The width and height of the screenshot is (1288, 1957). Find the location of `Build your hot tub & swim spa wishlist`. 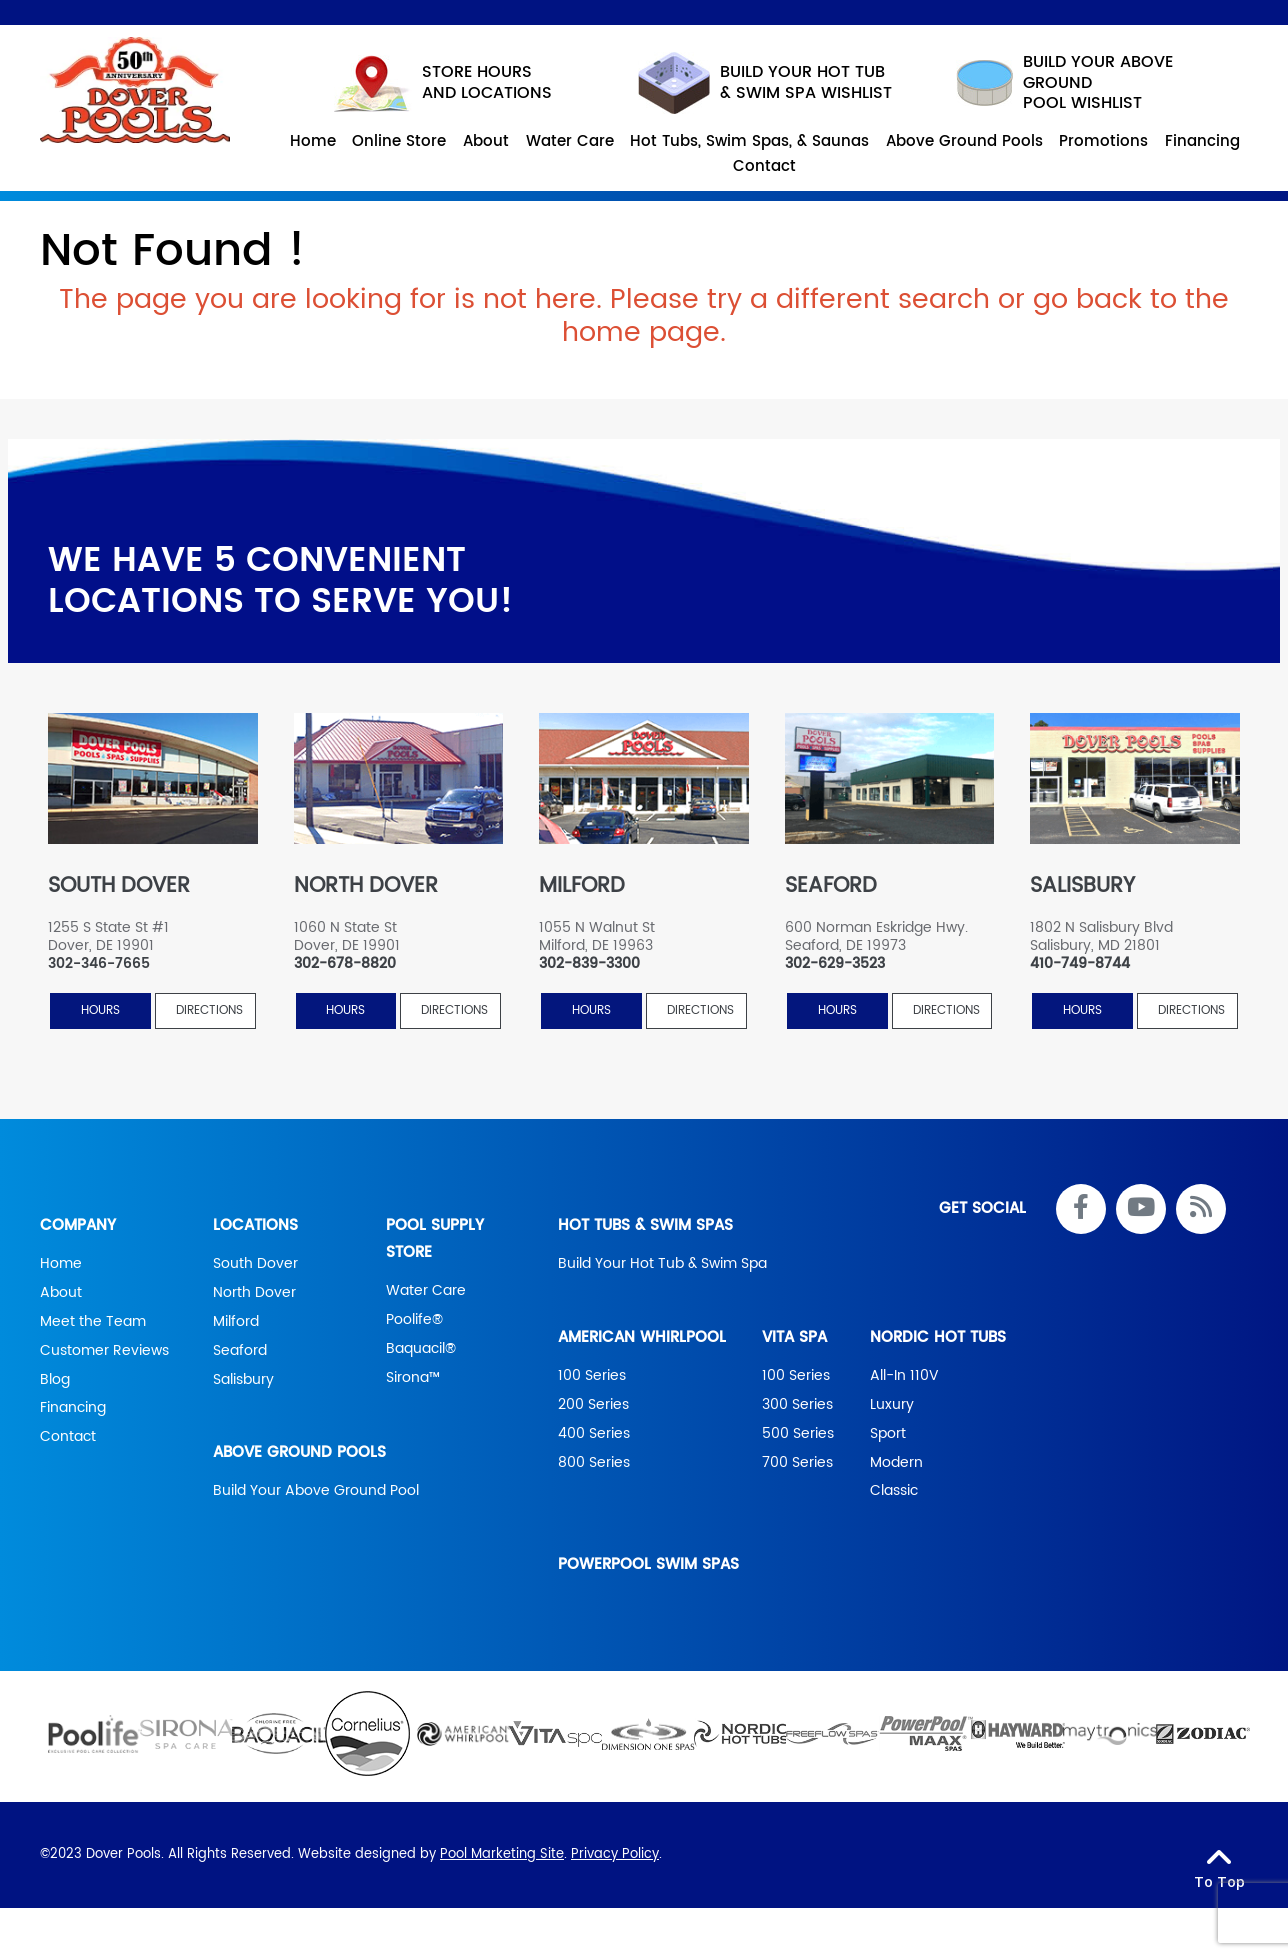

Build your hot tub & swim spa wishlist is located at coordinates (764, 83).